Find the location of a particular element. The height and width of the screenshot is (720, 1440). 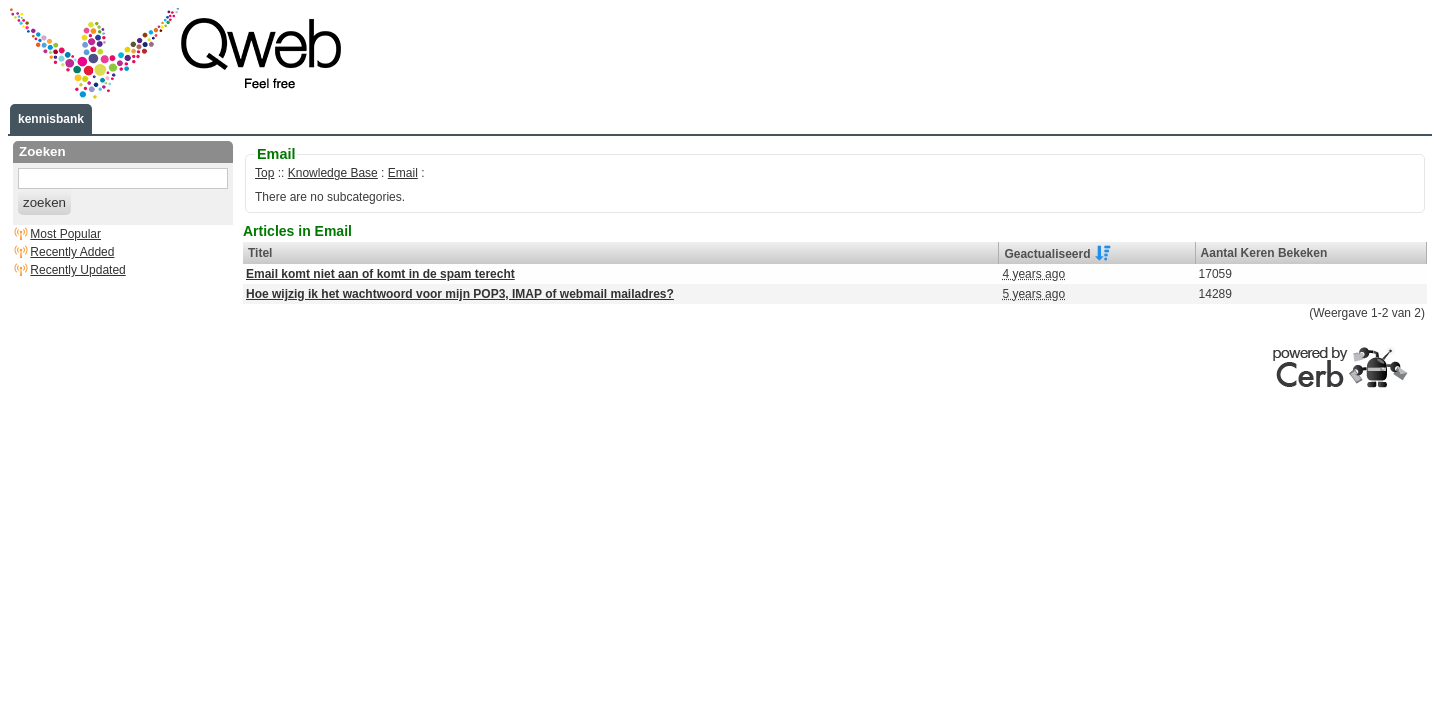

Titel is located at coordinates (260, 253).